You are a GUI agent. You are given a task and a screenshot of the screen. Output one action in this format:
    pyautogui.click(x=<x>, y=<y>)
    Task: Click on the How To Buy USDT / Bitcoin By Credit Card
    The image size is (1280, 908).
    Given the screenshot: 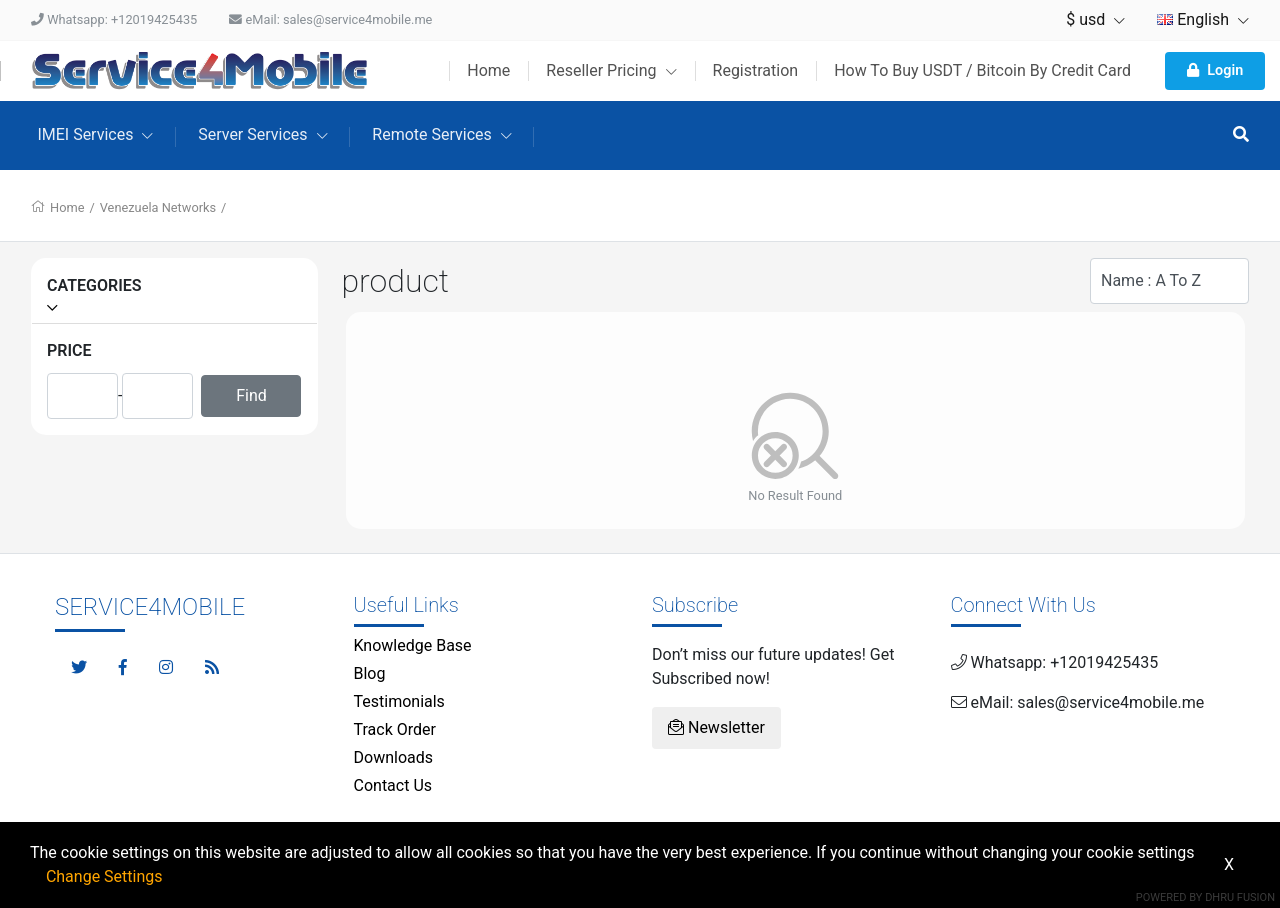 What is the action you would take?
    pyautogui.click(x=982, y=70)
    